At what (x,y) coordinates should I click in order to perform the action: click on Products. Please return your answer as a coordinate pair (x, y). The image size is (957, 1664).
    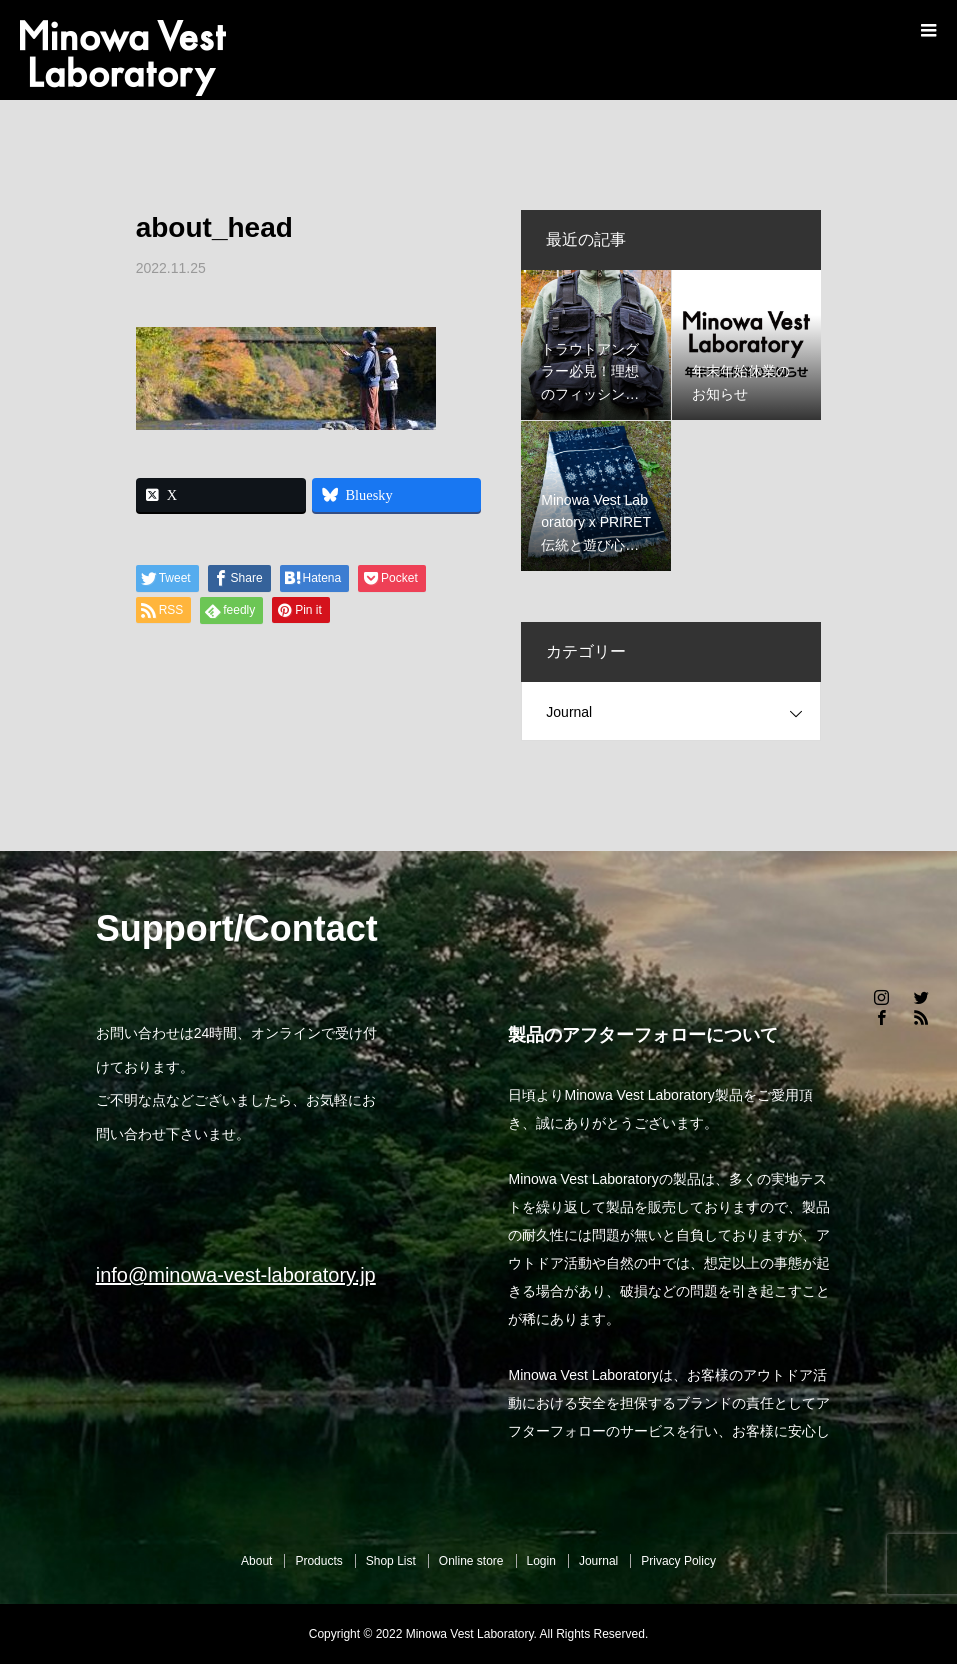
    Looking at the image, I should click on (318, 1561).